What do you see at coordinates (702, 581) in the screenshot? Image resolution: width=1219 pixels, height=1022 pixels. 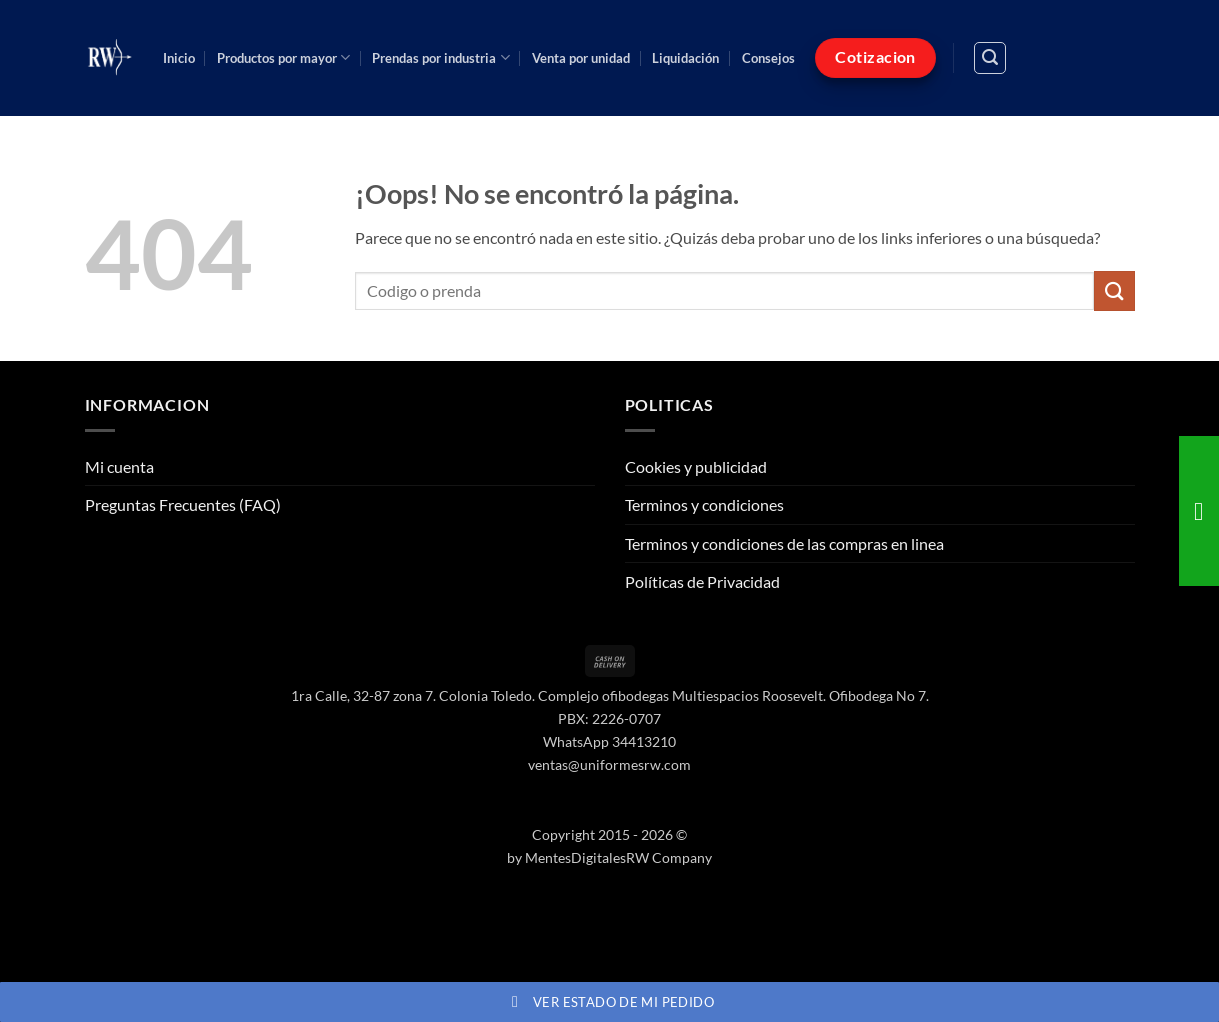 I see `Políticas de Privacidad` at bounding box center [702, 581].